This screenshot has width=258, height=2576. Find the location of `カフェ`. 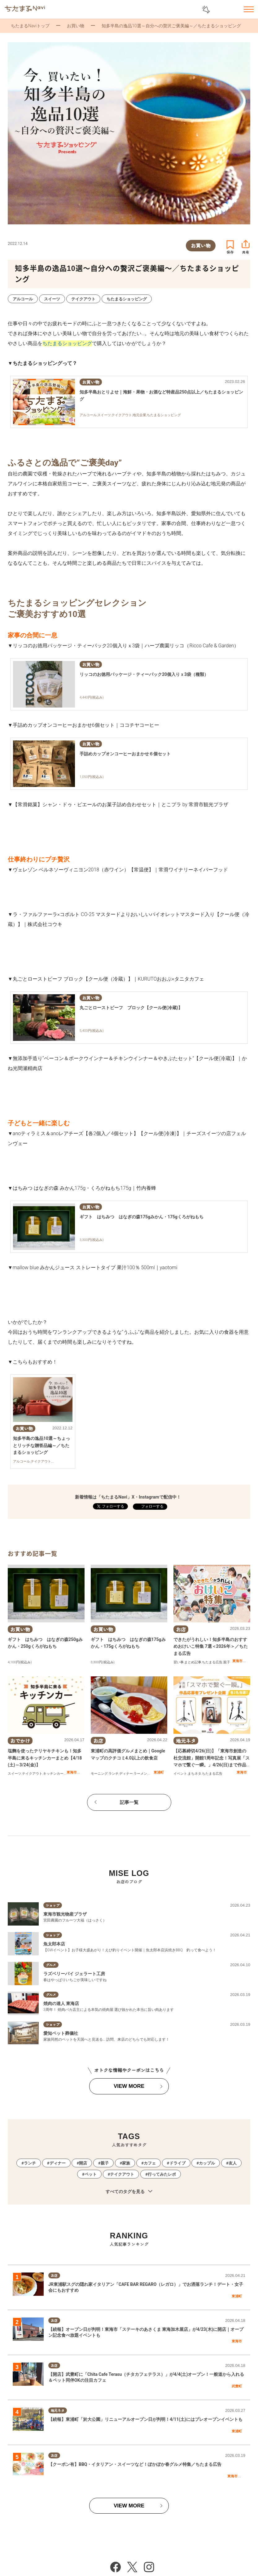

カフェ is located at coordinates (150, 2163).